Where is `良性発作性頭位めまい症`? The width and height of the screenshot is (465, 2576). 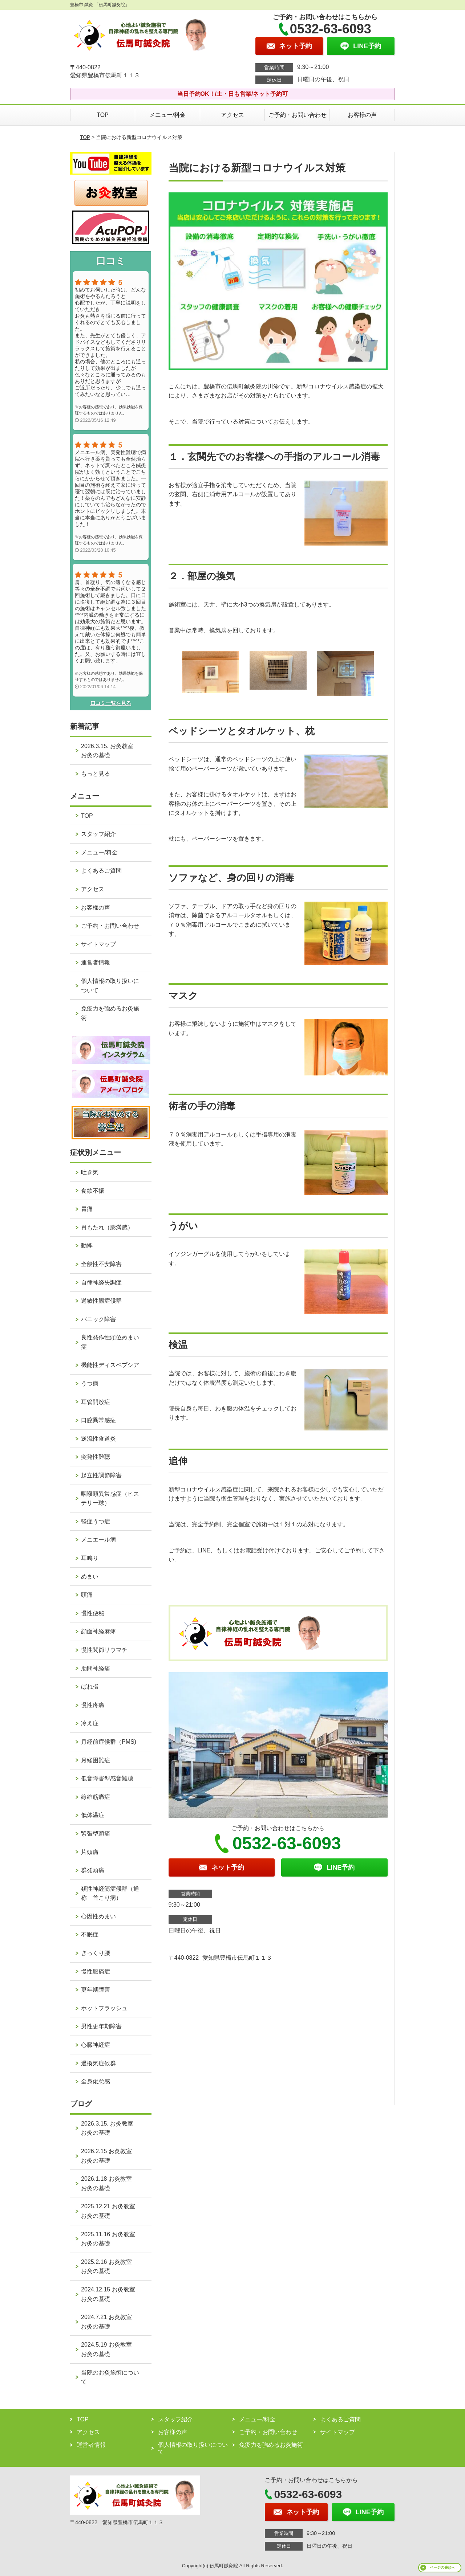 良性発作性頭位めまい症 is located at coordinates (110, 1342).